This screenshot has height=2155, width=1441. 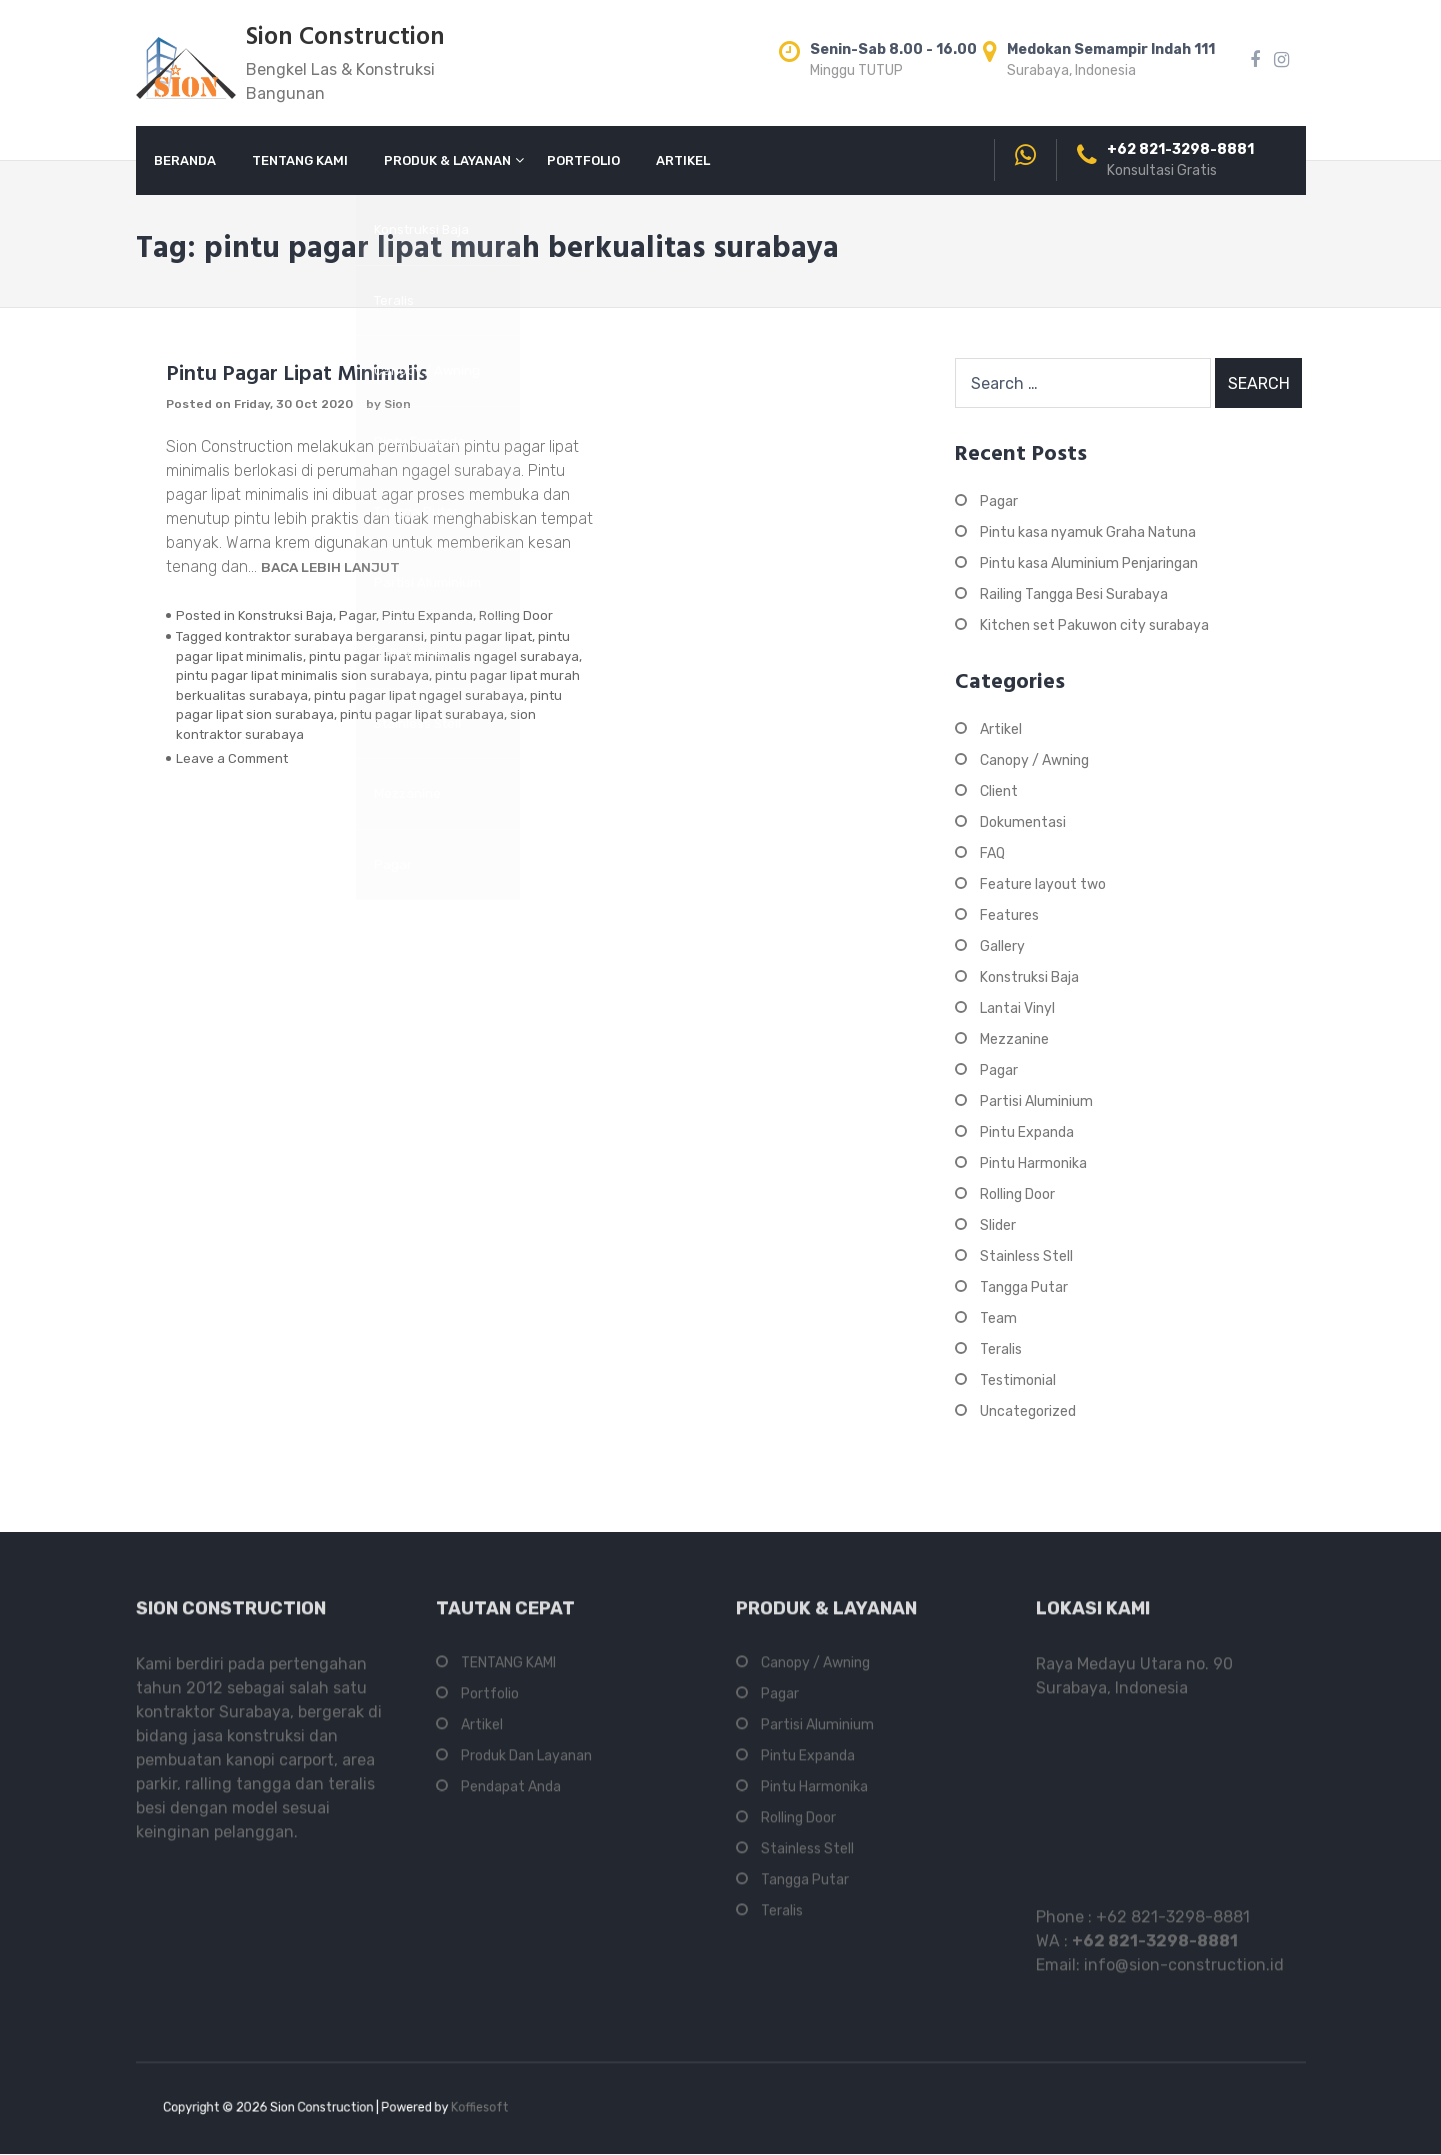 I want to click on Konstruksi Baja, so click(x=285, y=615).